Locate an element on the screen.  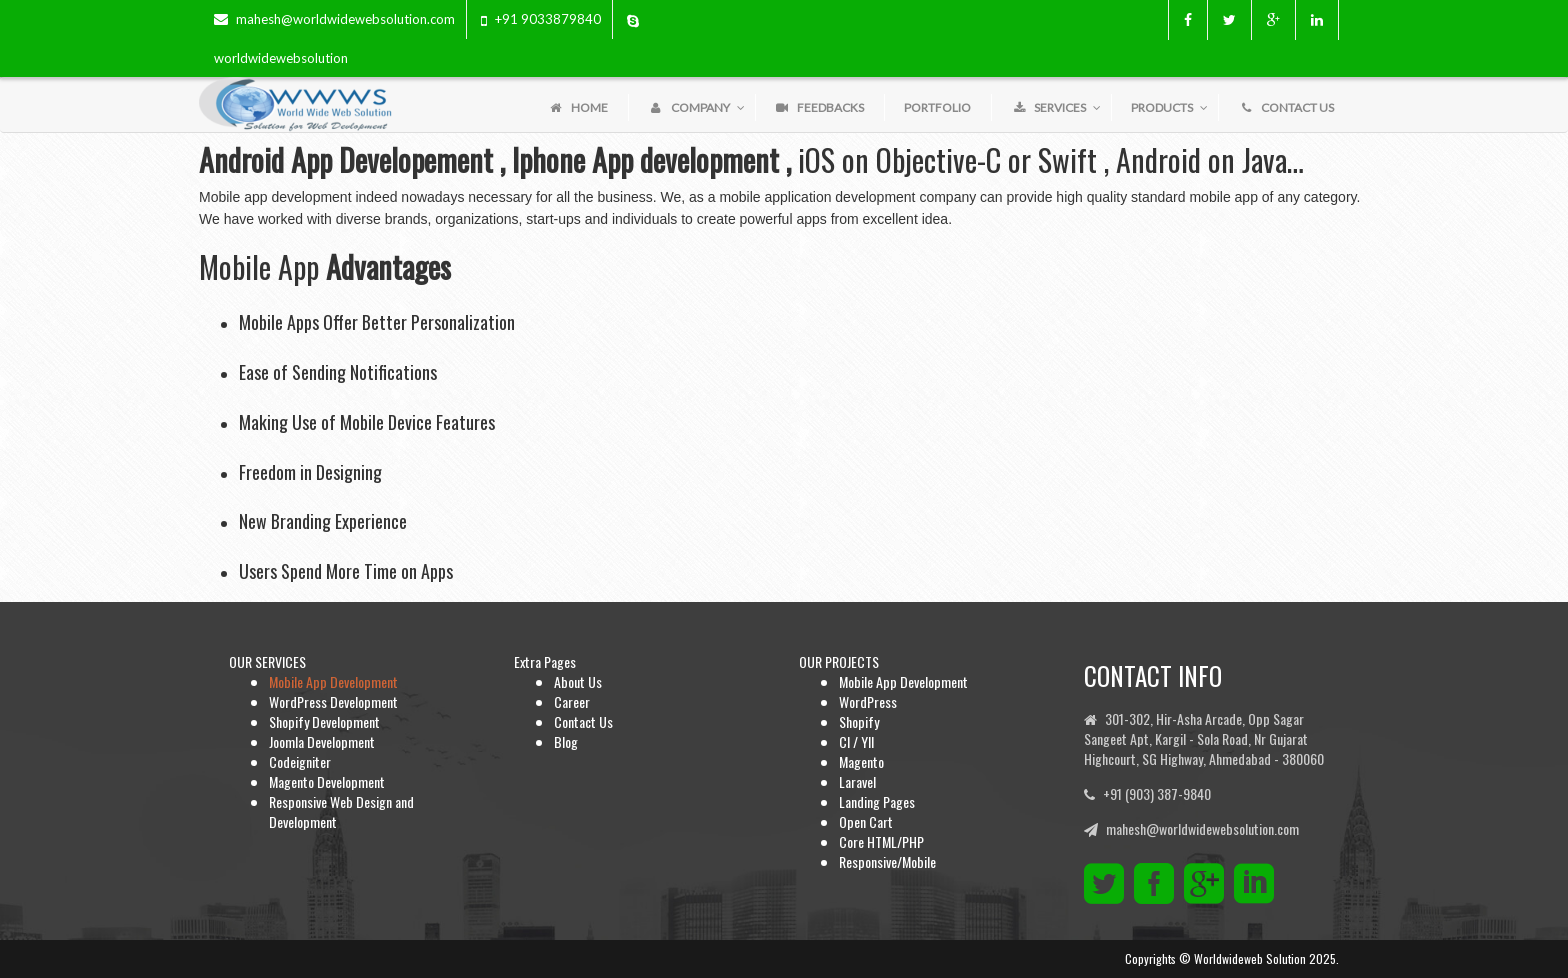
About Us is located at coordinates (578, 681).